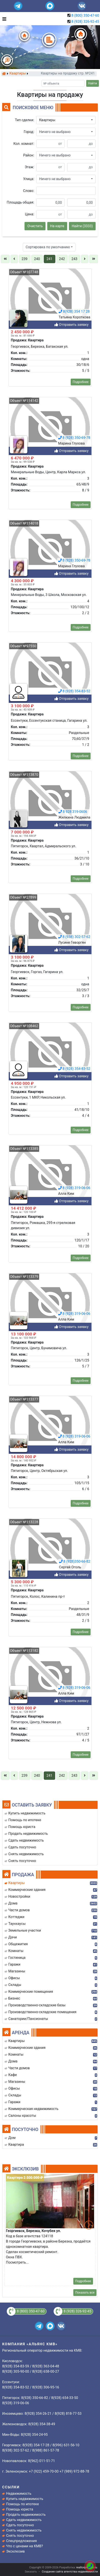  Describe the element at coordinates (74, 2335) in the screenshot. I see `8 (928) 319-06-06` at that location.